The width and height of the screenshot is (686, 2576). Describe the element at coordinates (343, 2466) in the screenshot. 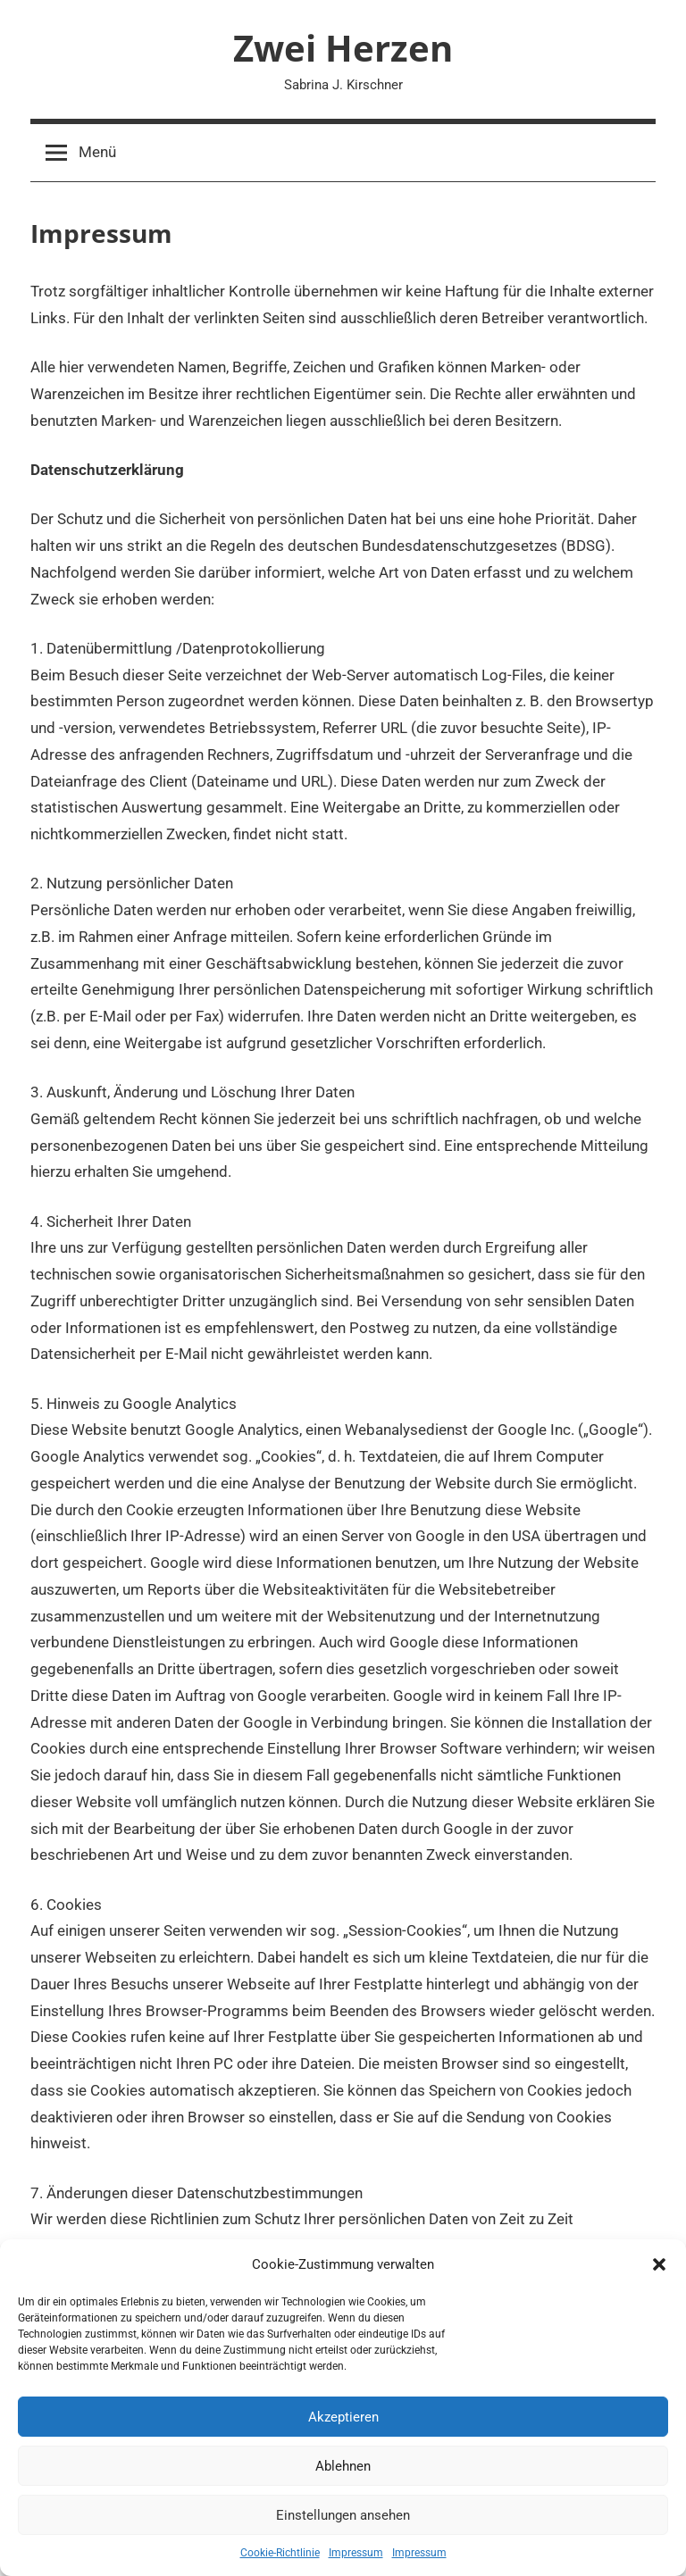

I see `Ablehnen` at that location.